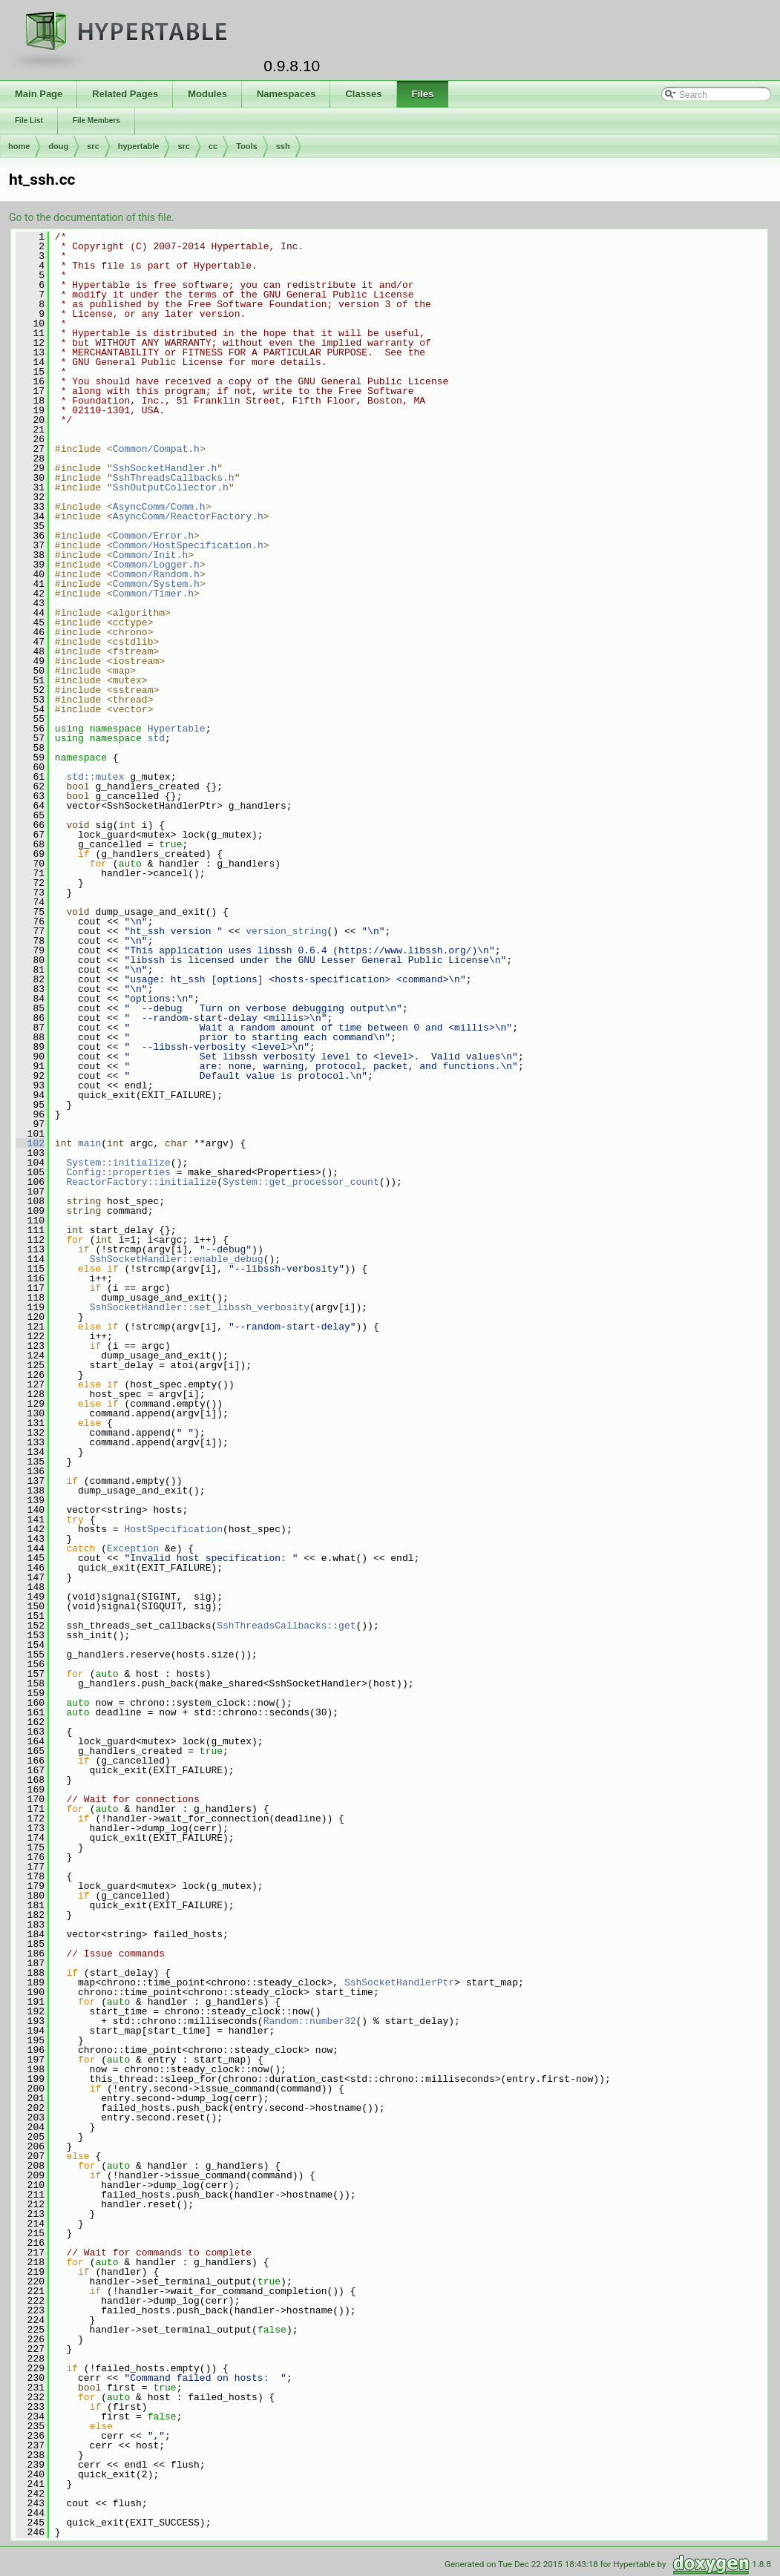 This screenshot has width=780, height=2576. Describe the element at coordinates (156, 574) in the screenshot. I see `Common/Random.h` at that location.